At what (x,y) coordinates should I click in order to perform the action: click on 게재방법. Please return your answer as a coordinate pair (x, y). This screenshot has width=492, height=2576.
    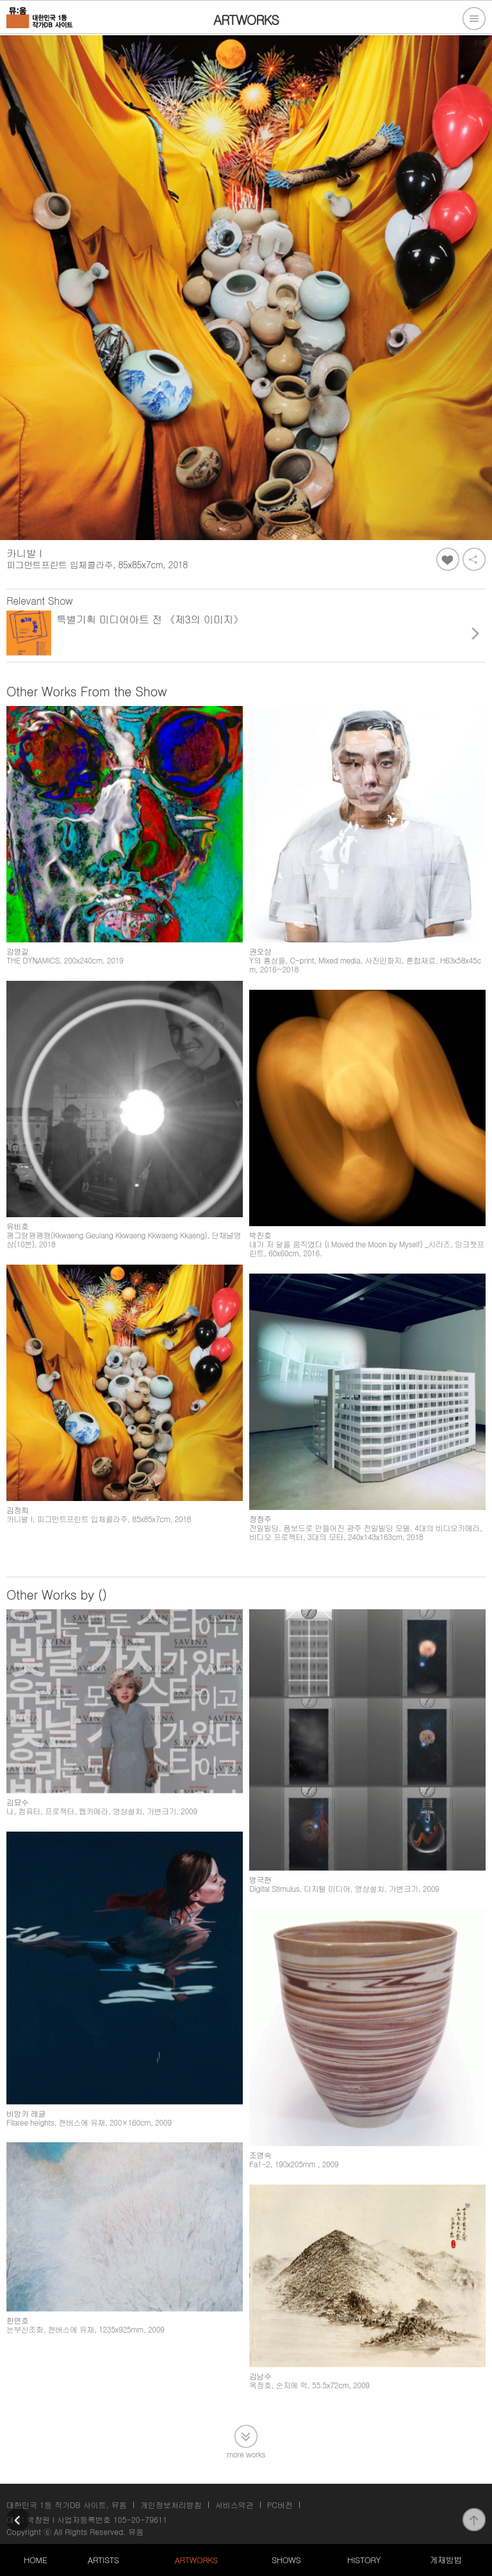
    Looking at the image, I should click on (446, 2560).